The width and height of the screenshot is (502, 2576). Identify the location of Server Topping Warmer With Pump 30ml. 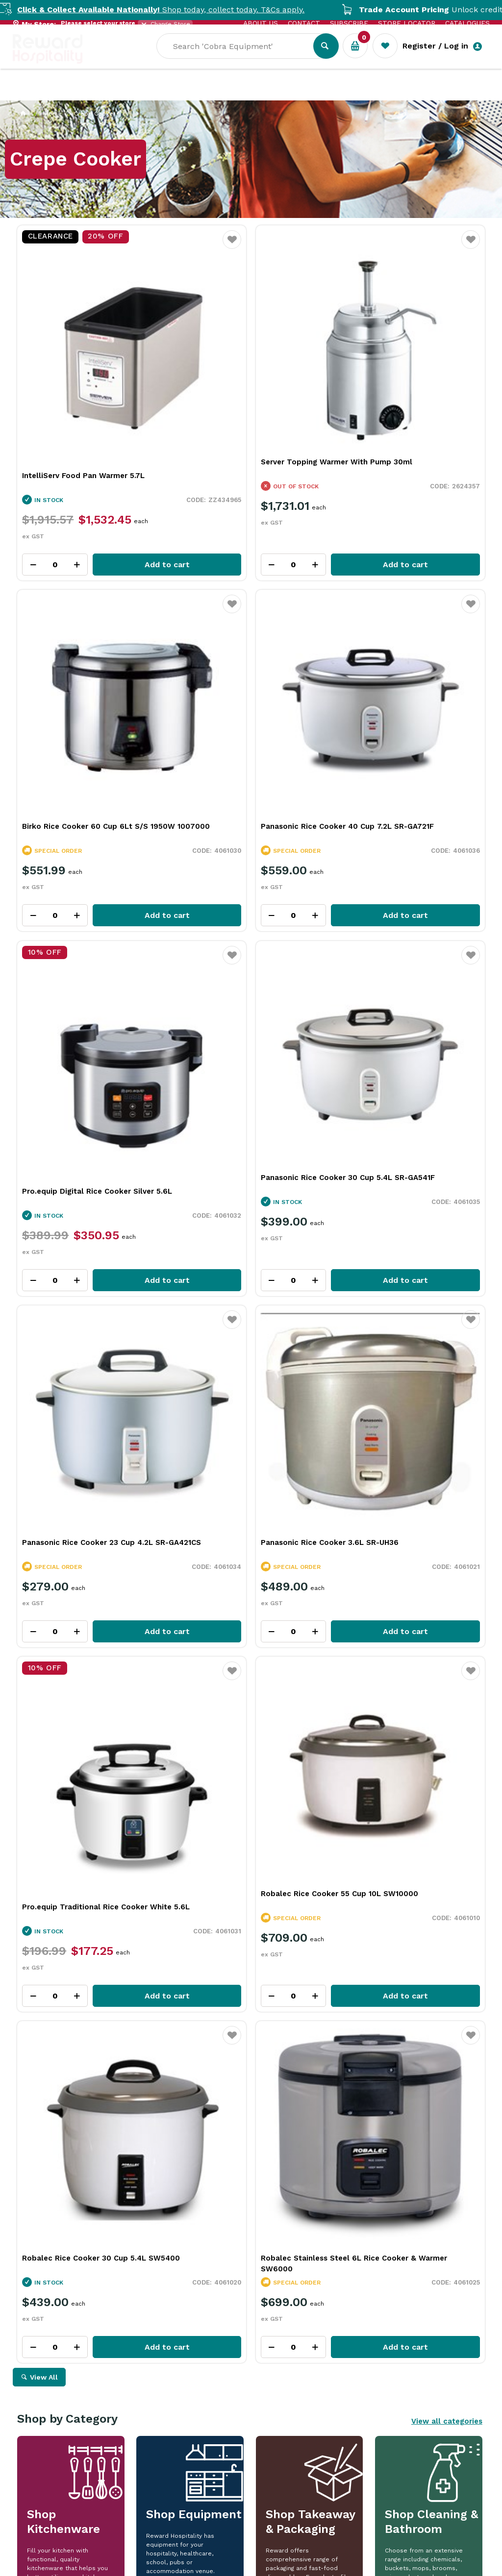
(246, 388).